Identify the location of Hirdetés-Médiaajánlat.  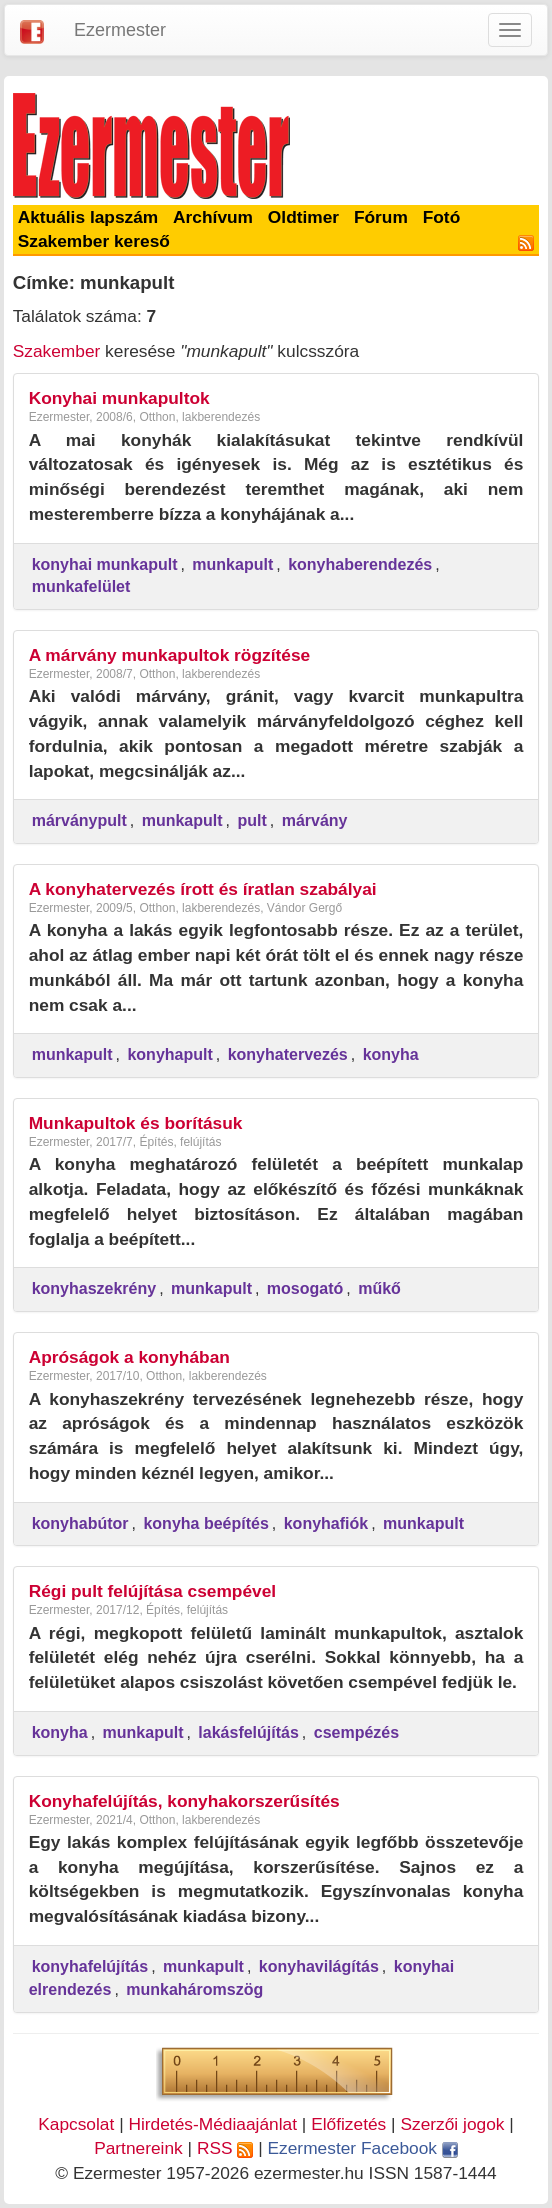
(212, 2124).